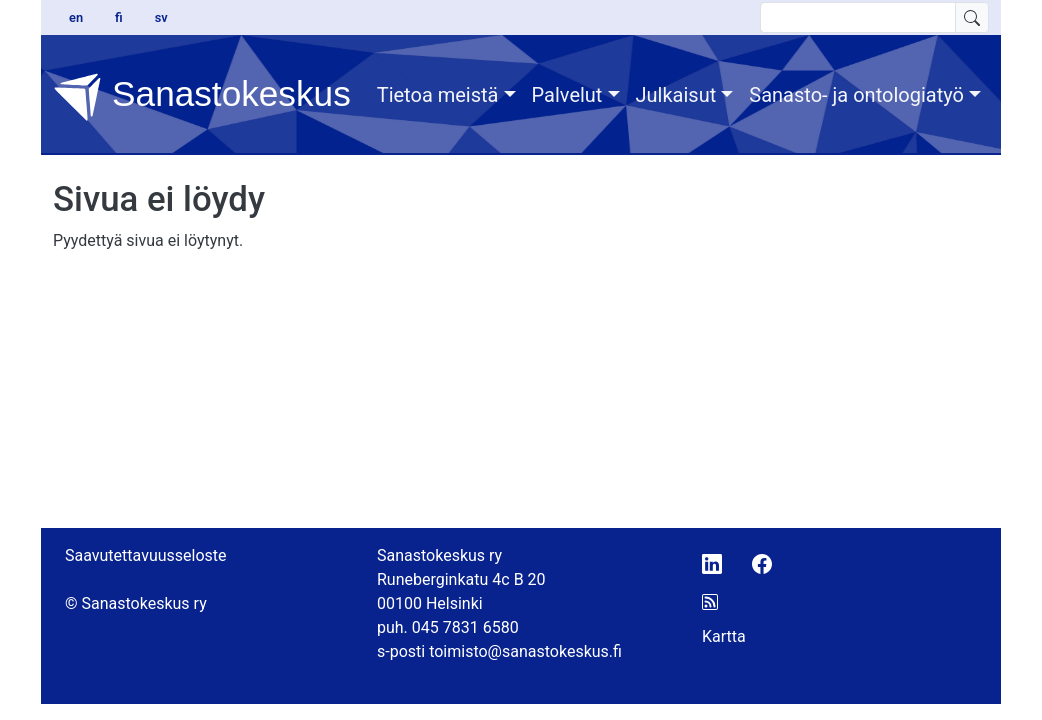 This screenshot has width=1042, height=720. Describe the element at coordinates (724, 636) in the screenshot. I see `Kartta` at that location.